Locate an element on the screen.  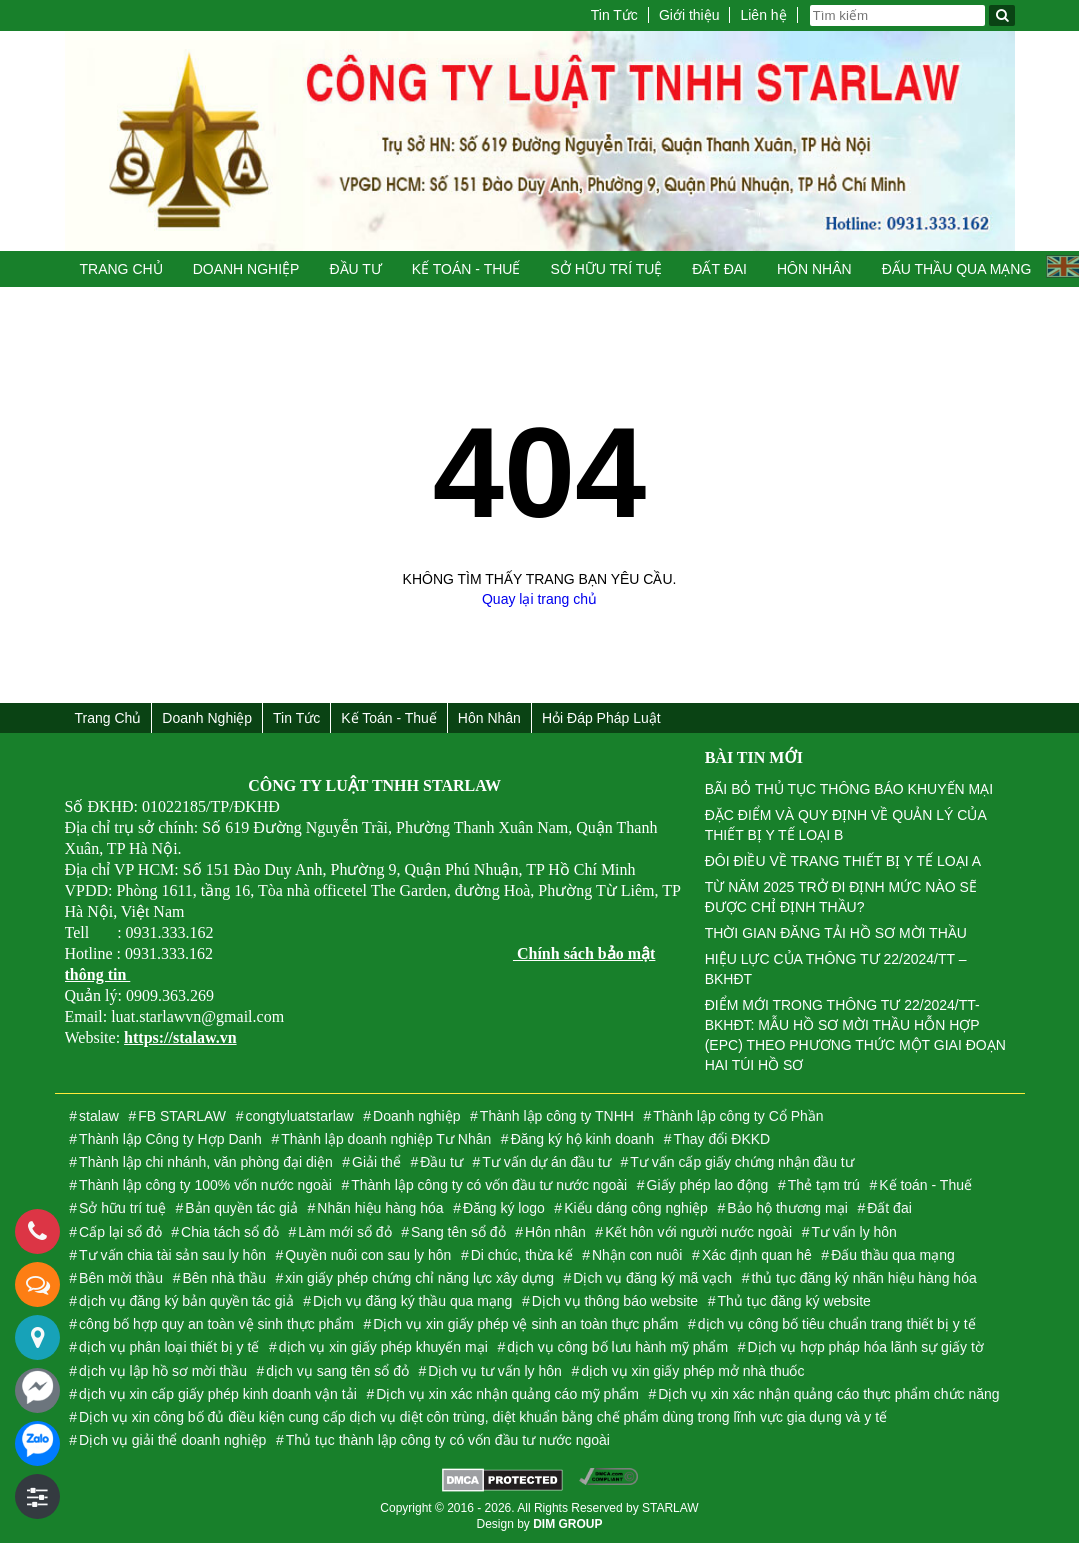
Dịch vụ xin xác nhận quảng cáo mỹ phẩm is located at coordinates (507, 1394).